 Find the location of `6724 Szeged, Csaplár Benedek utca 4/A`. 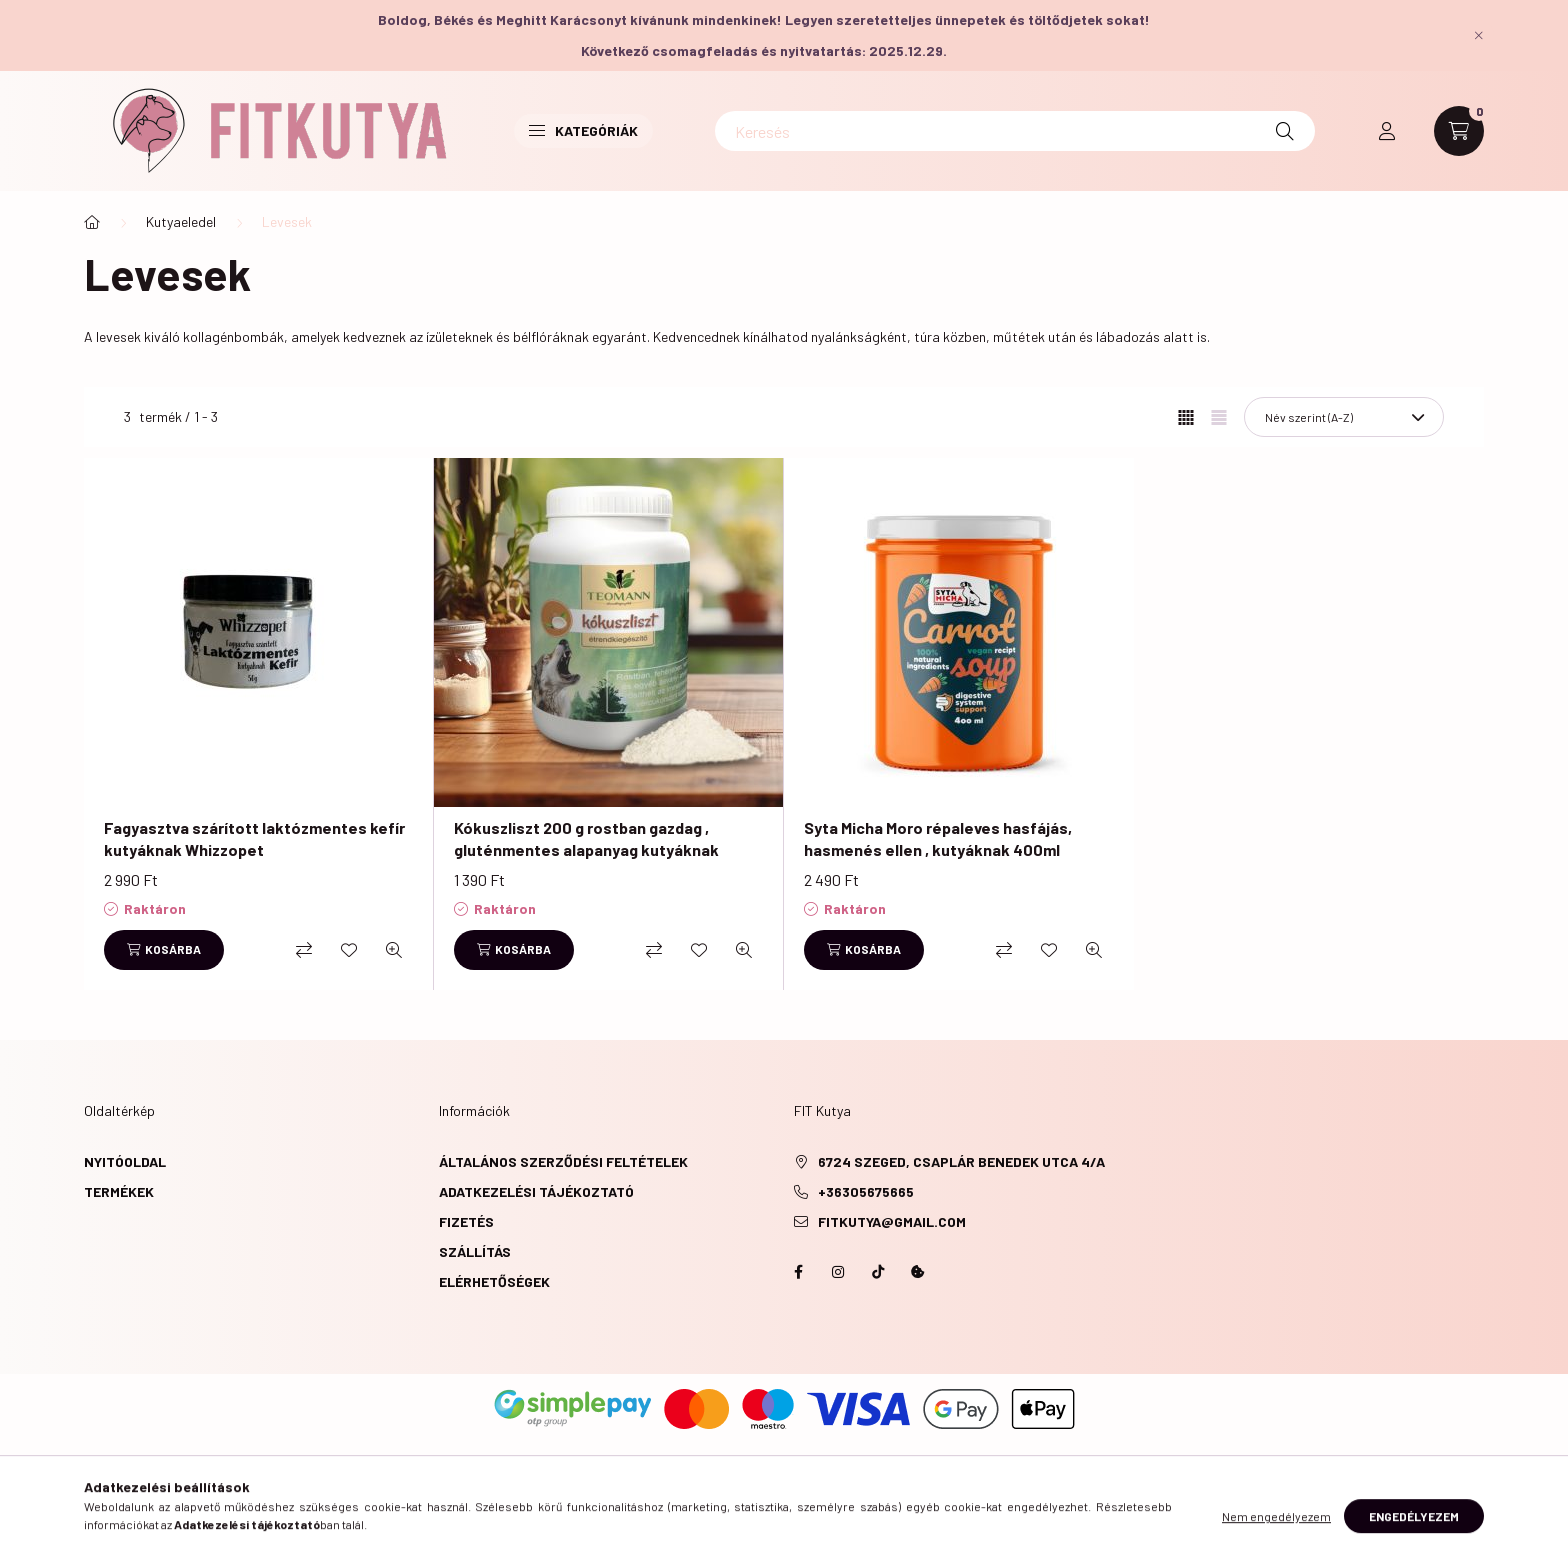

6724 Szeged, Csaplár Benedek utca 4/A is located at coordinates (961, 1161).